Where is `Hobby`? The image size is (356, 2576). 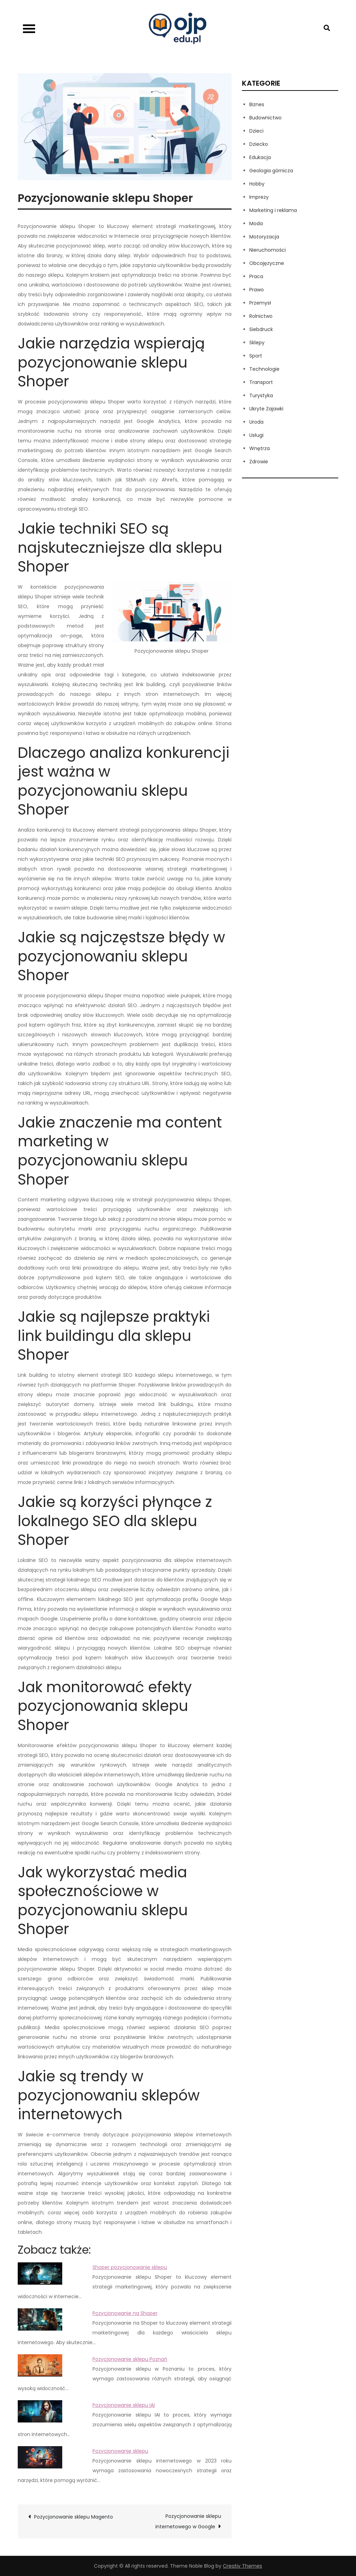 Hobby is located at coordinates (257, 183).